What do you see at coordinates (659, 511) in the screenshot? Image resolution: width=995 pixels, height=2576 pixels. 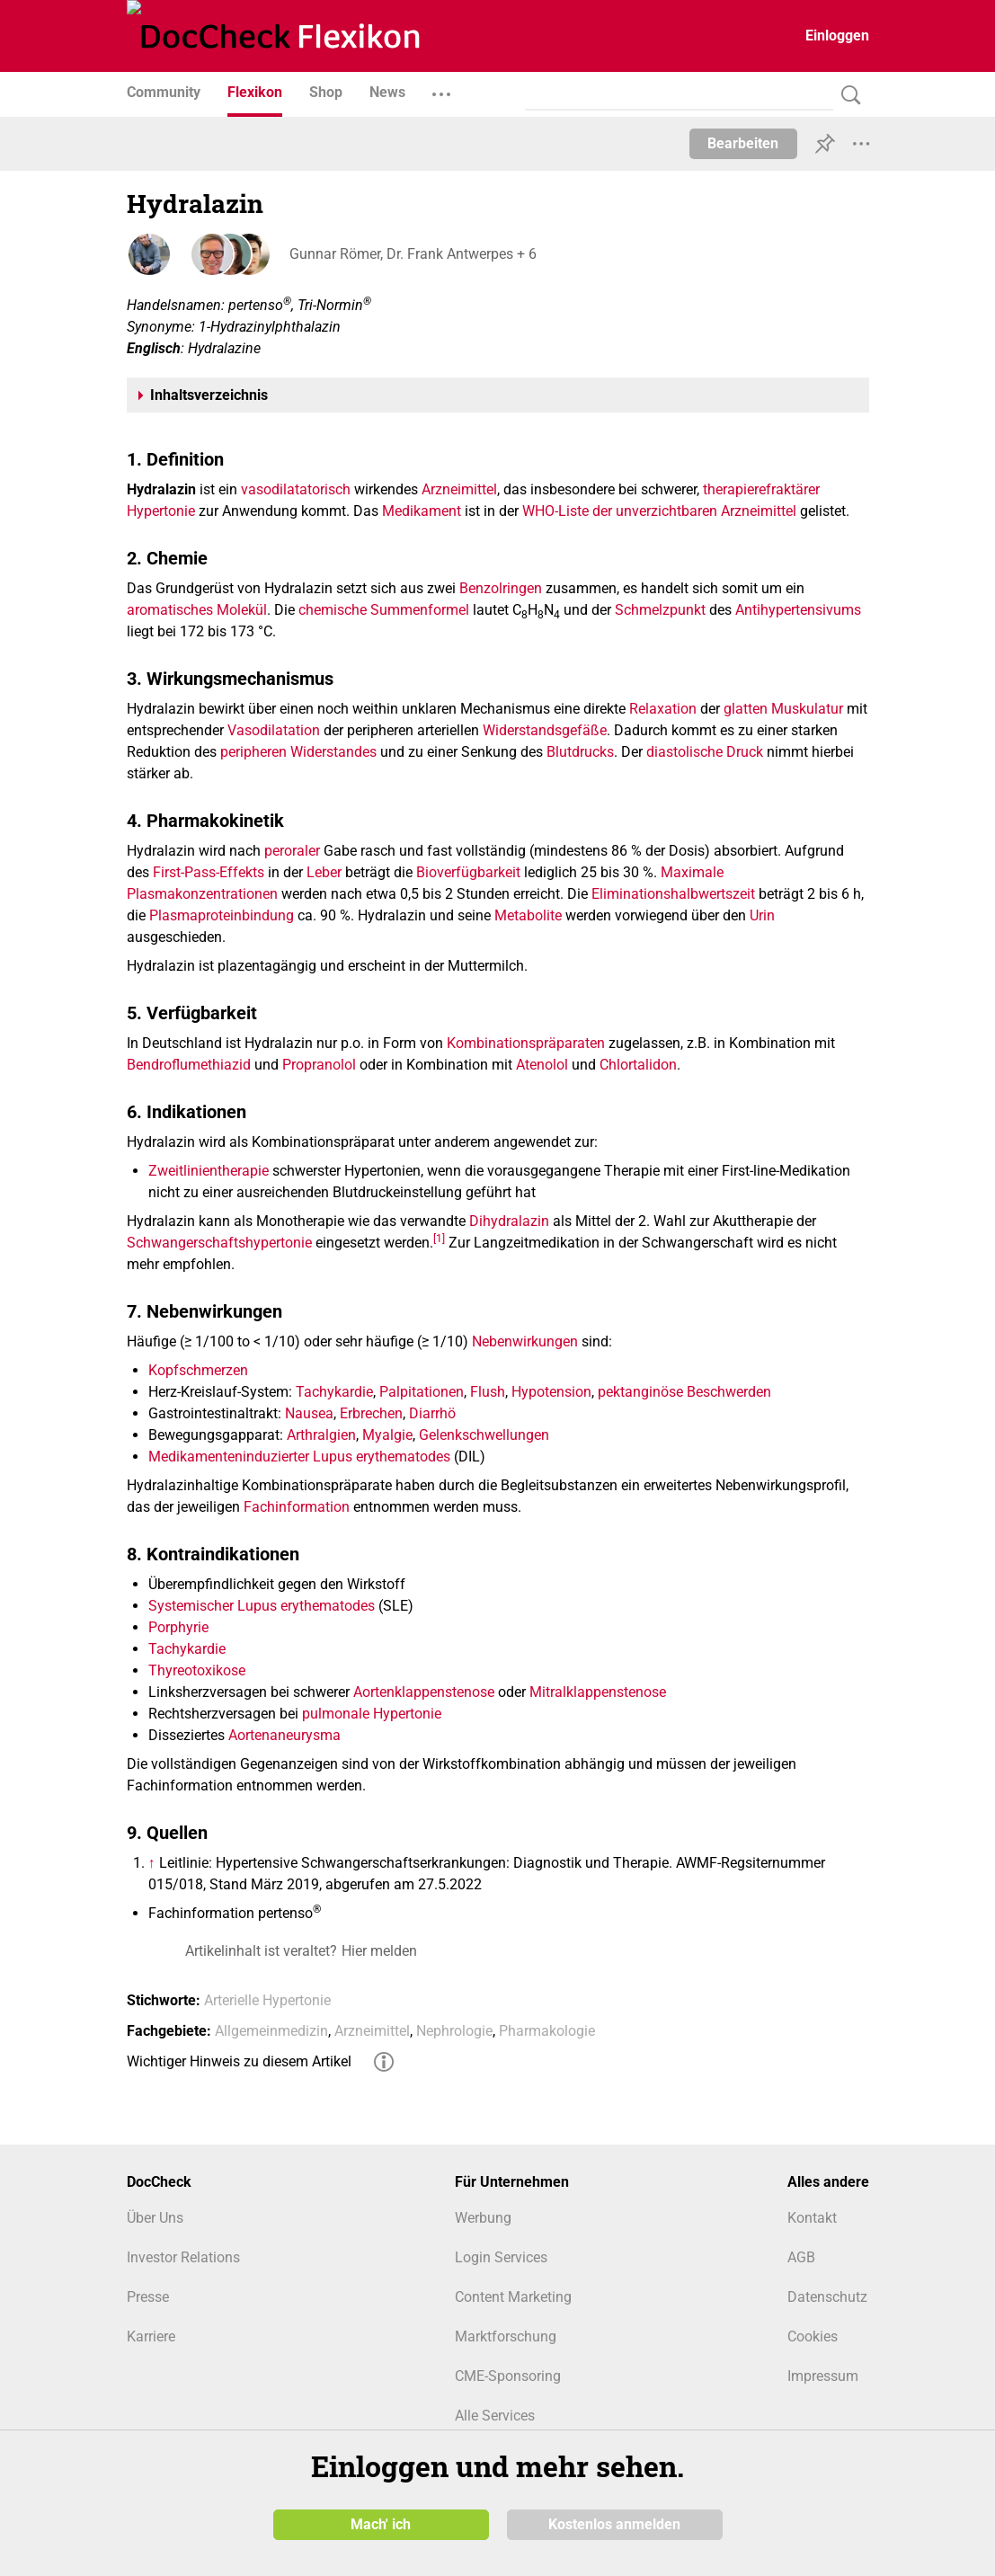 I see `WHO-Liste der unverzichtbaren Arzneimittel` at bounding box center [659, 511].